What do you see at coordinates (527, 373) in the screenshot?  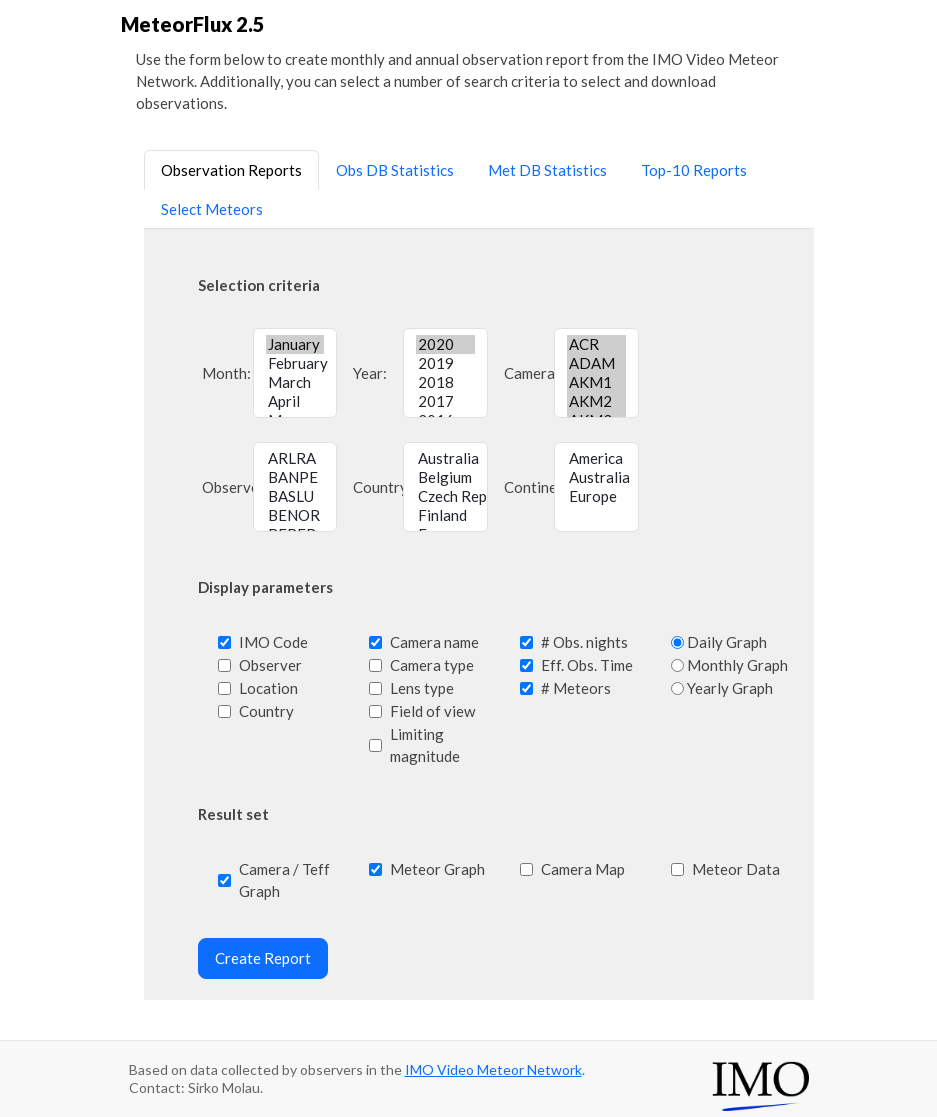 I see `Camera:` at bounding box center [527, 373].